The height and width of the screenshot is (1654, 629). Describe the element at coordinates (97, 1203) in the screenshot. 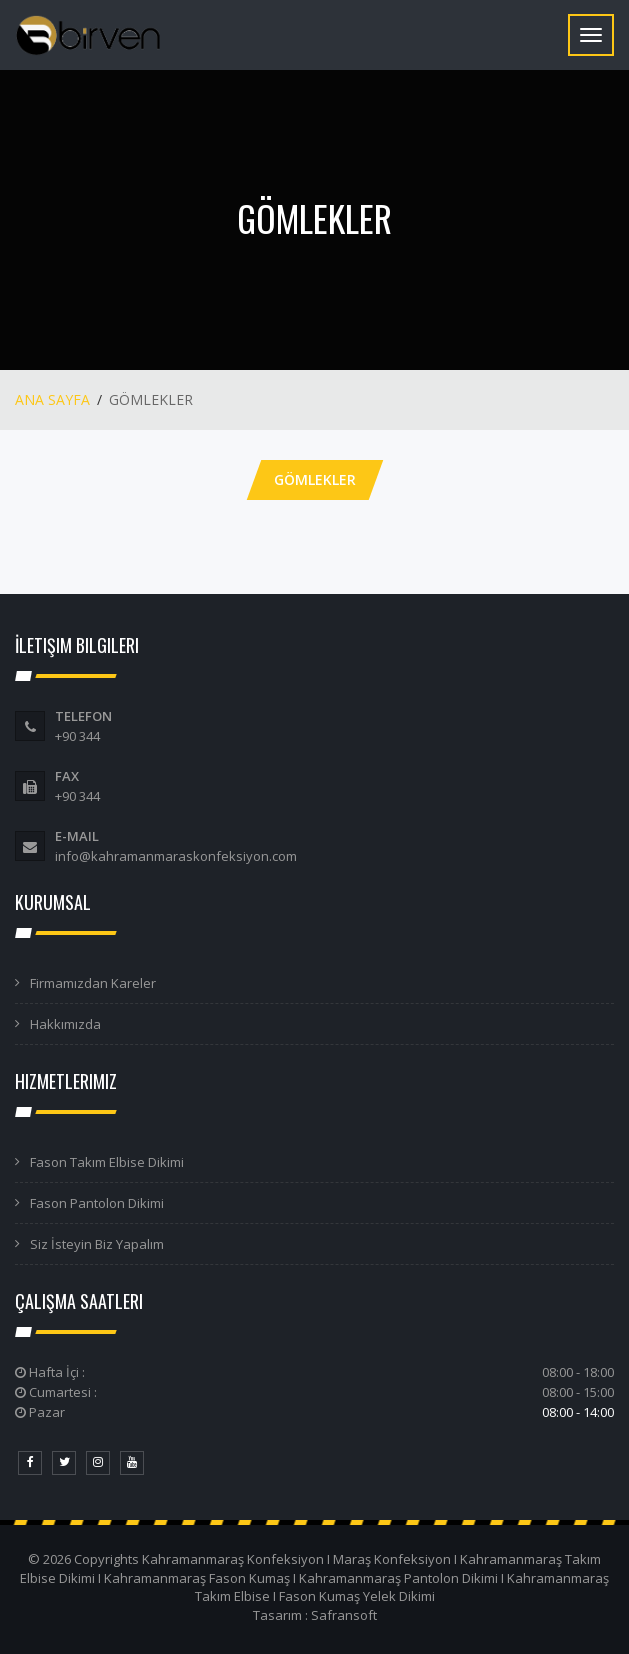

I see `Fason Pantolon Dikimi` at that location.